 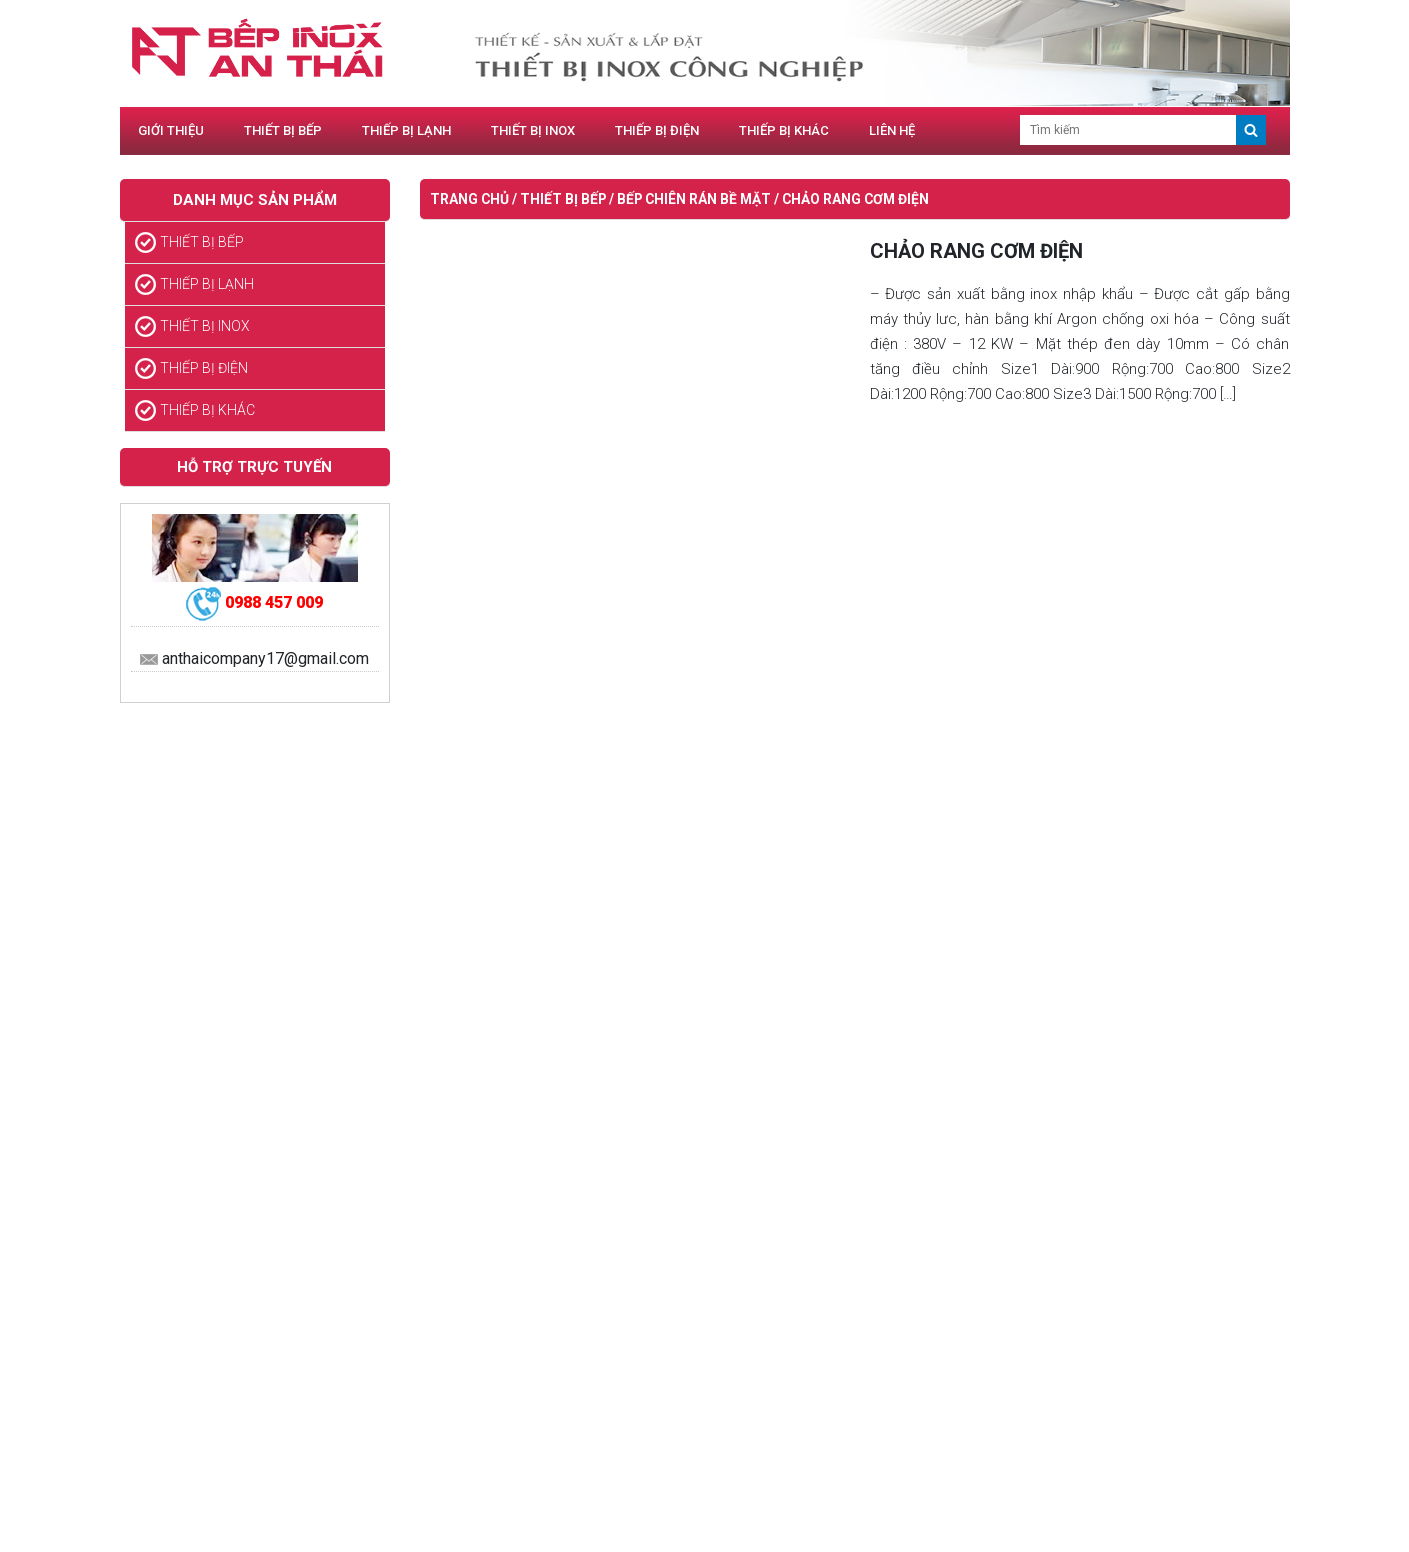 What do you see at coordinates (406, 130) in the screenshot?
I see `THIẾP BỊ LẠNH` at bounding box center [406, 130].